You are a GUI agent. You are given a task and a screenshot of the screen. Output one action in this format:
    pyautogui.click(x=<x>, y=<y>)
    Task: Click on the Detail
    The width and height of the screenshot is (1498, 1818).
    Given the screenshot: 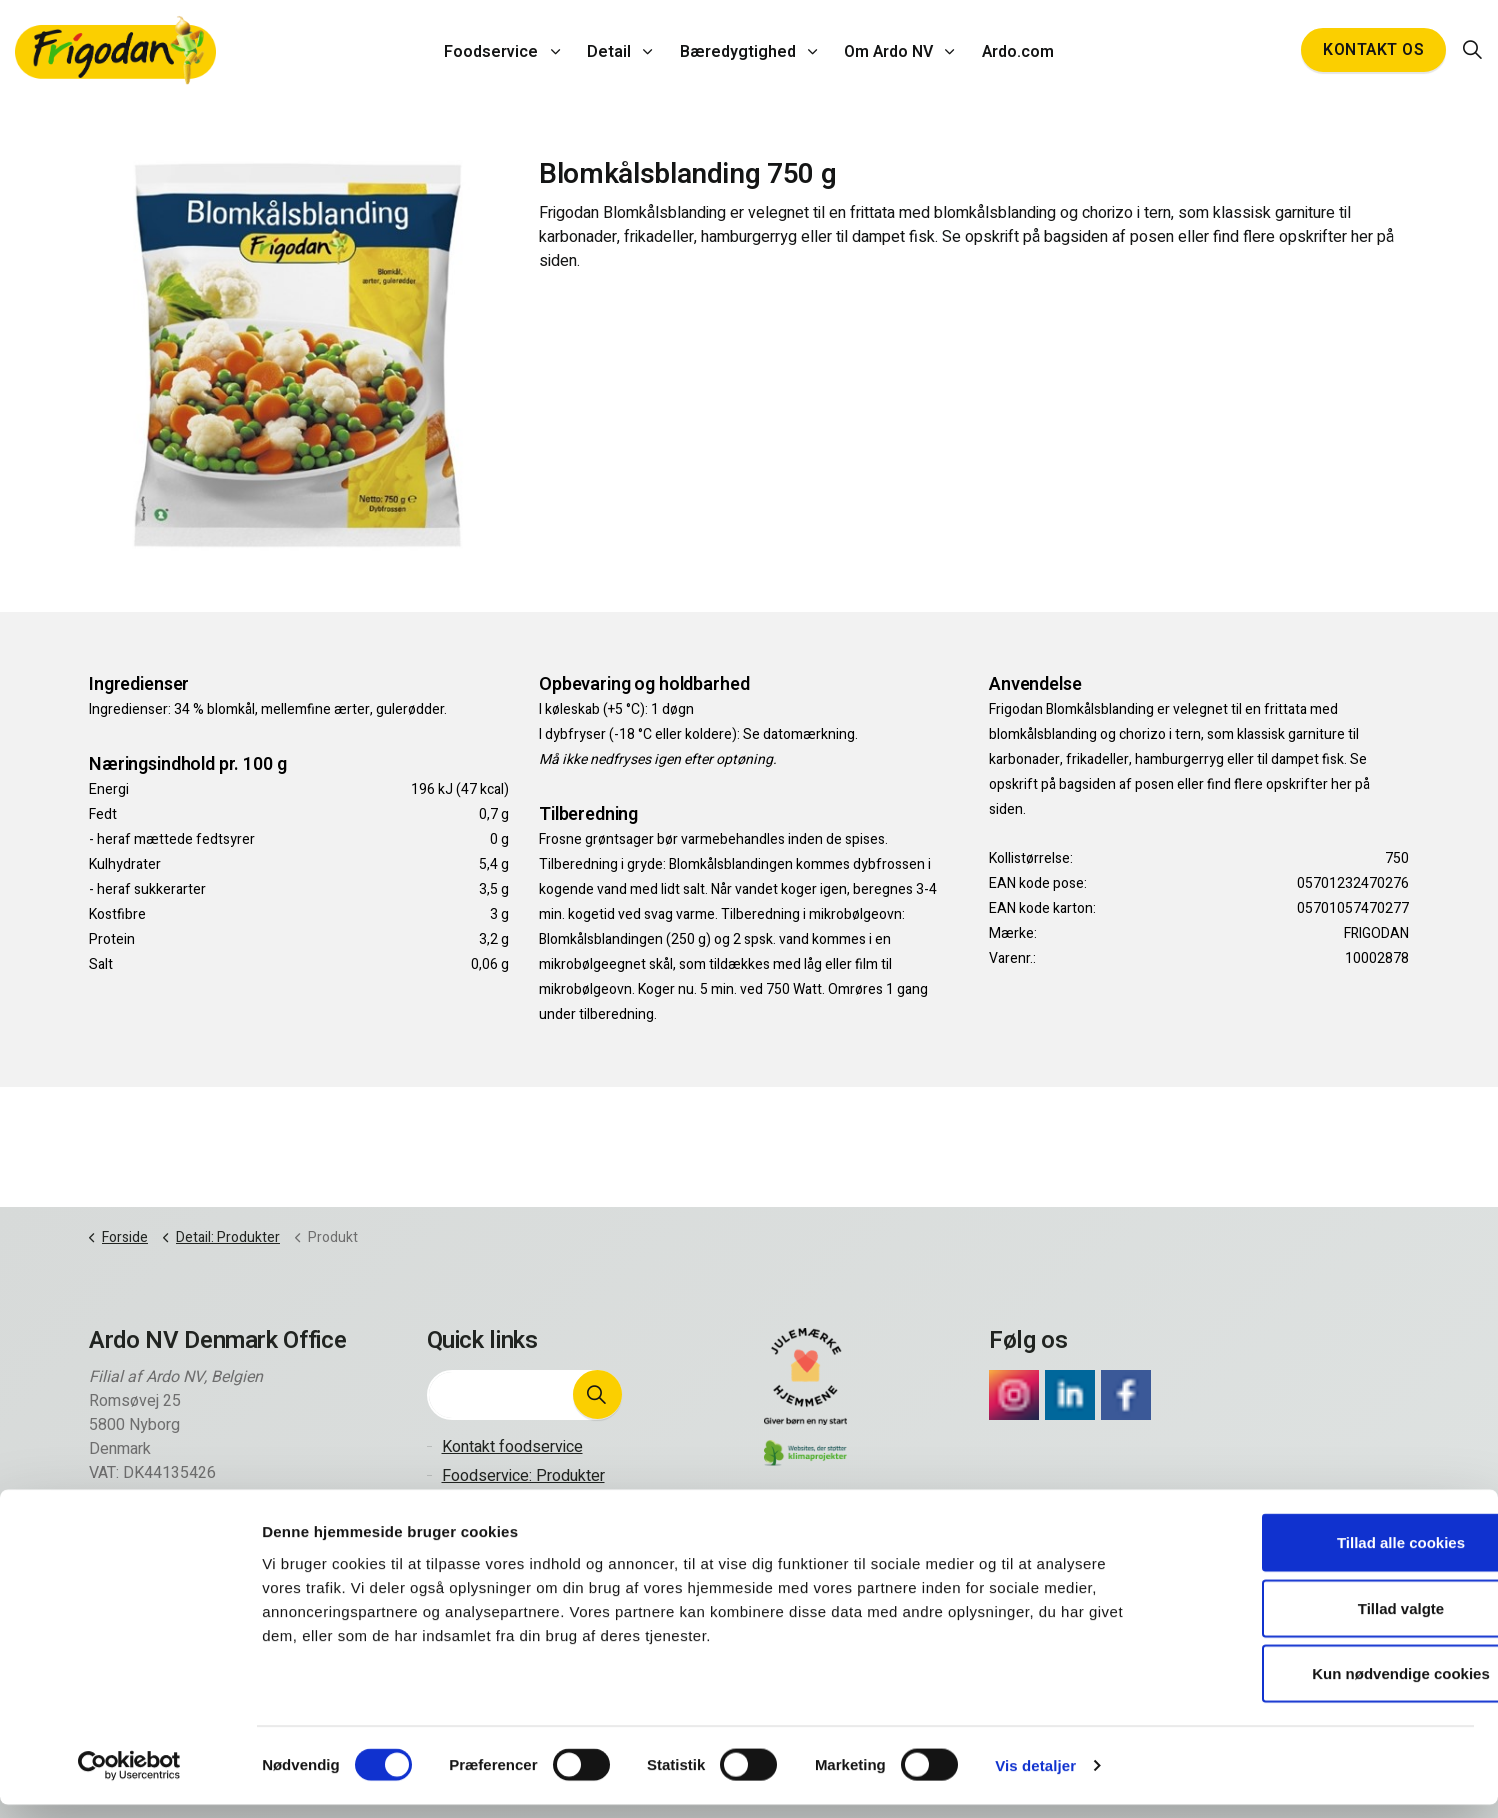 What is the action you would take?
    pyautogui.click(x=613, y=50)
    